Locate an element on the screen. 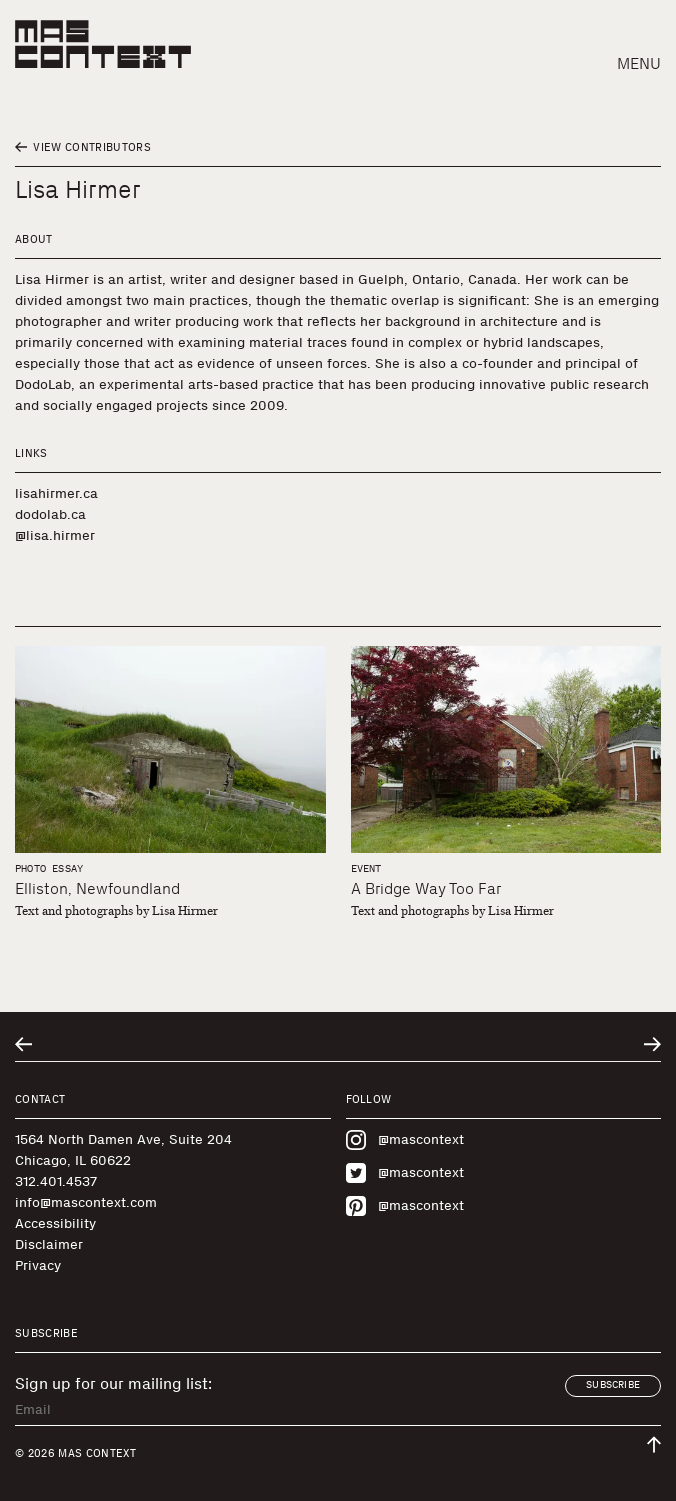 This screenshot has height=1501, width=676. lisahirmer.ca is located at coordinates (56, 493).